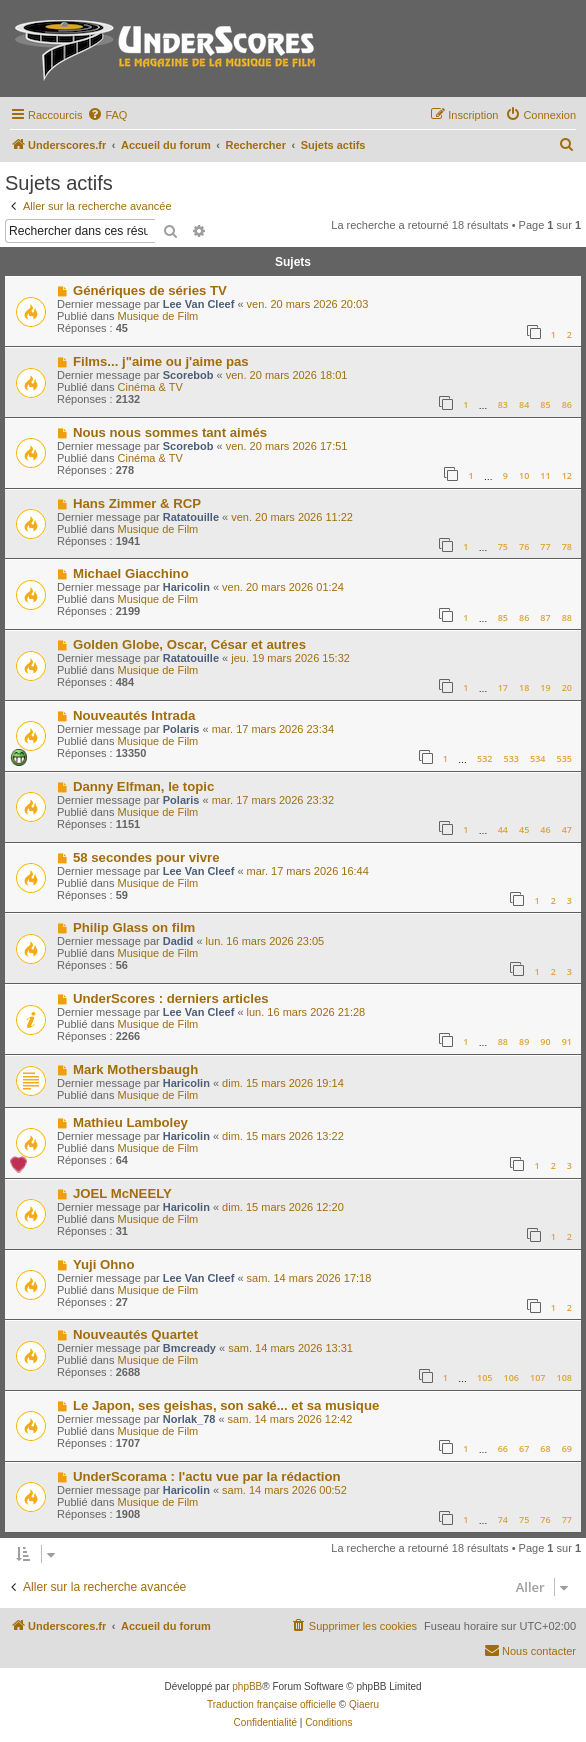 The image size is (586, 1742). I want to click on 58 secondes pour vivre, so click(146, 857).